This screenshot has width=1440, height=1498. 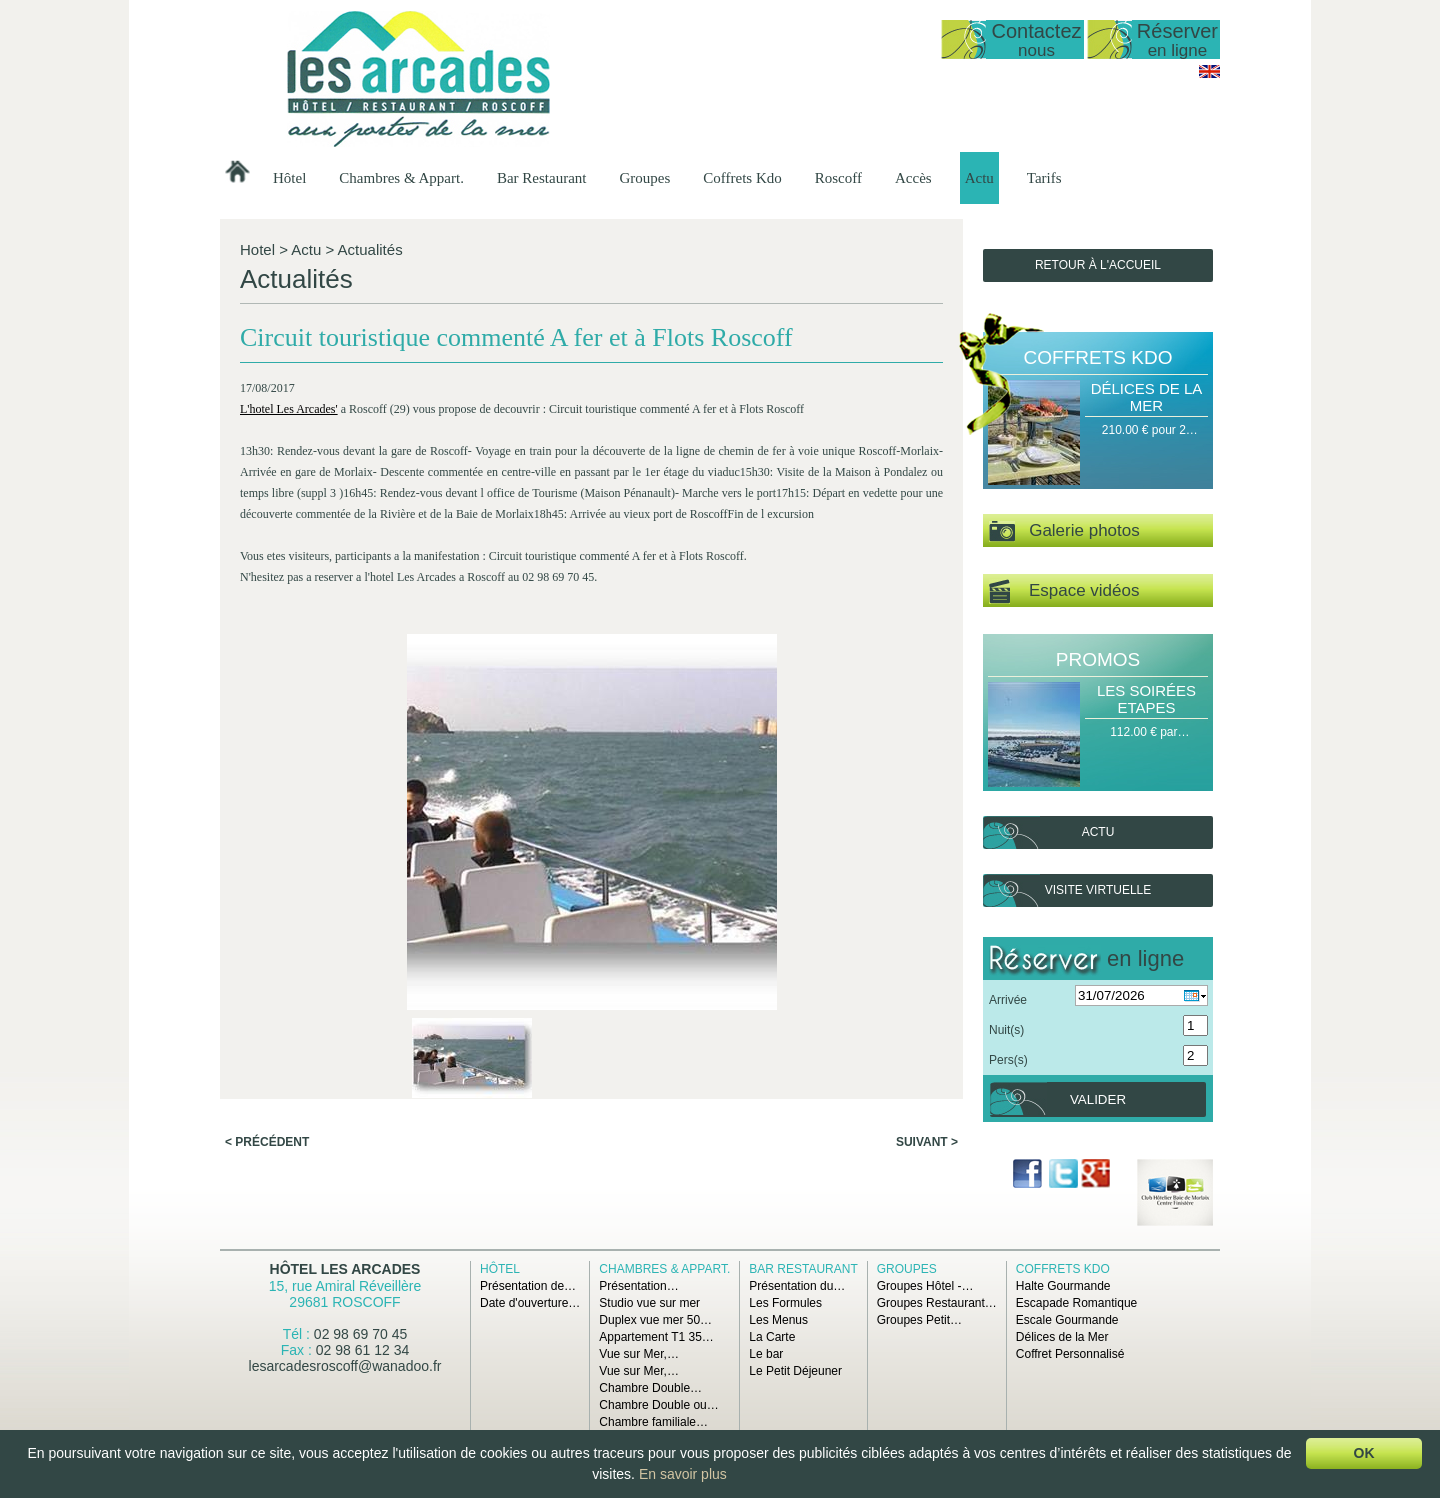 What do you see at coordinates (656, 1337) in the screenshot?
I see `Appartement T1 35…` at bounding box center [656, 1337].